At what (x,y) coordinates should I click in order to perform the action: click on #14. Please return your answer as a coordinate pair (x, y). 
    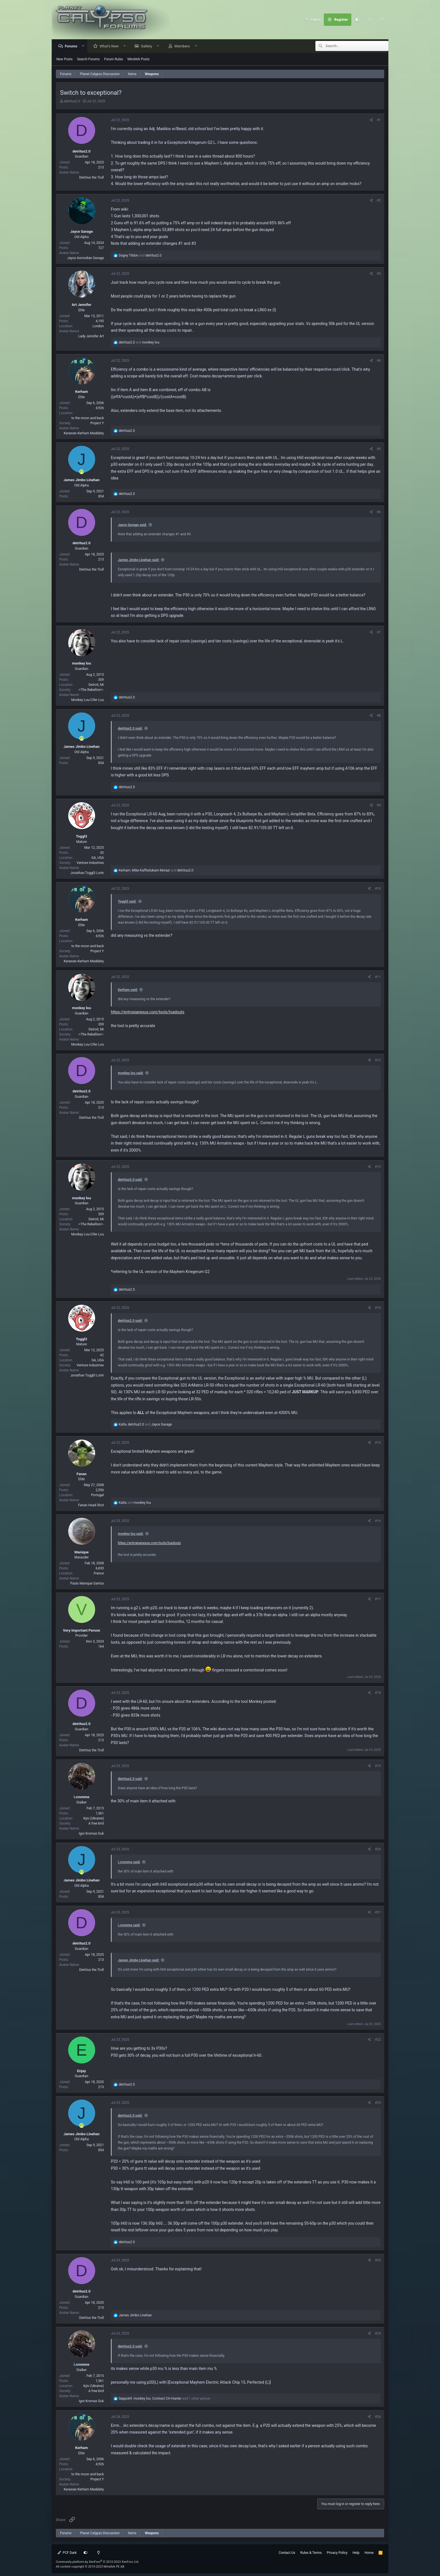
    Looking at the image, I should click on (378, 1308).